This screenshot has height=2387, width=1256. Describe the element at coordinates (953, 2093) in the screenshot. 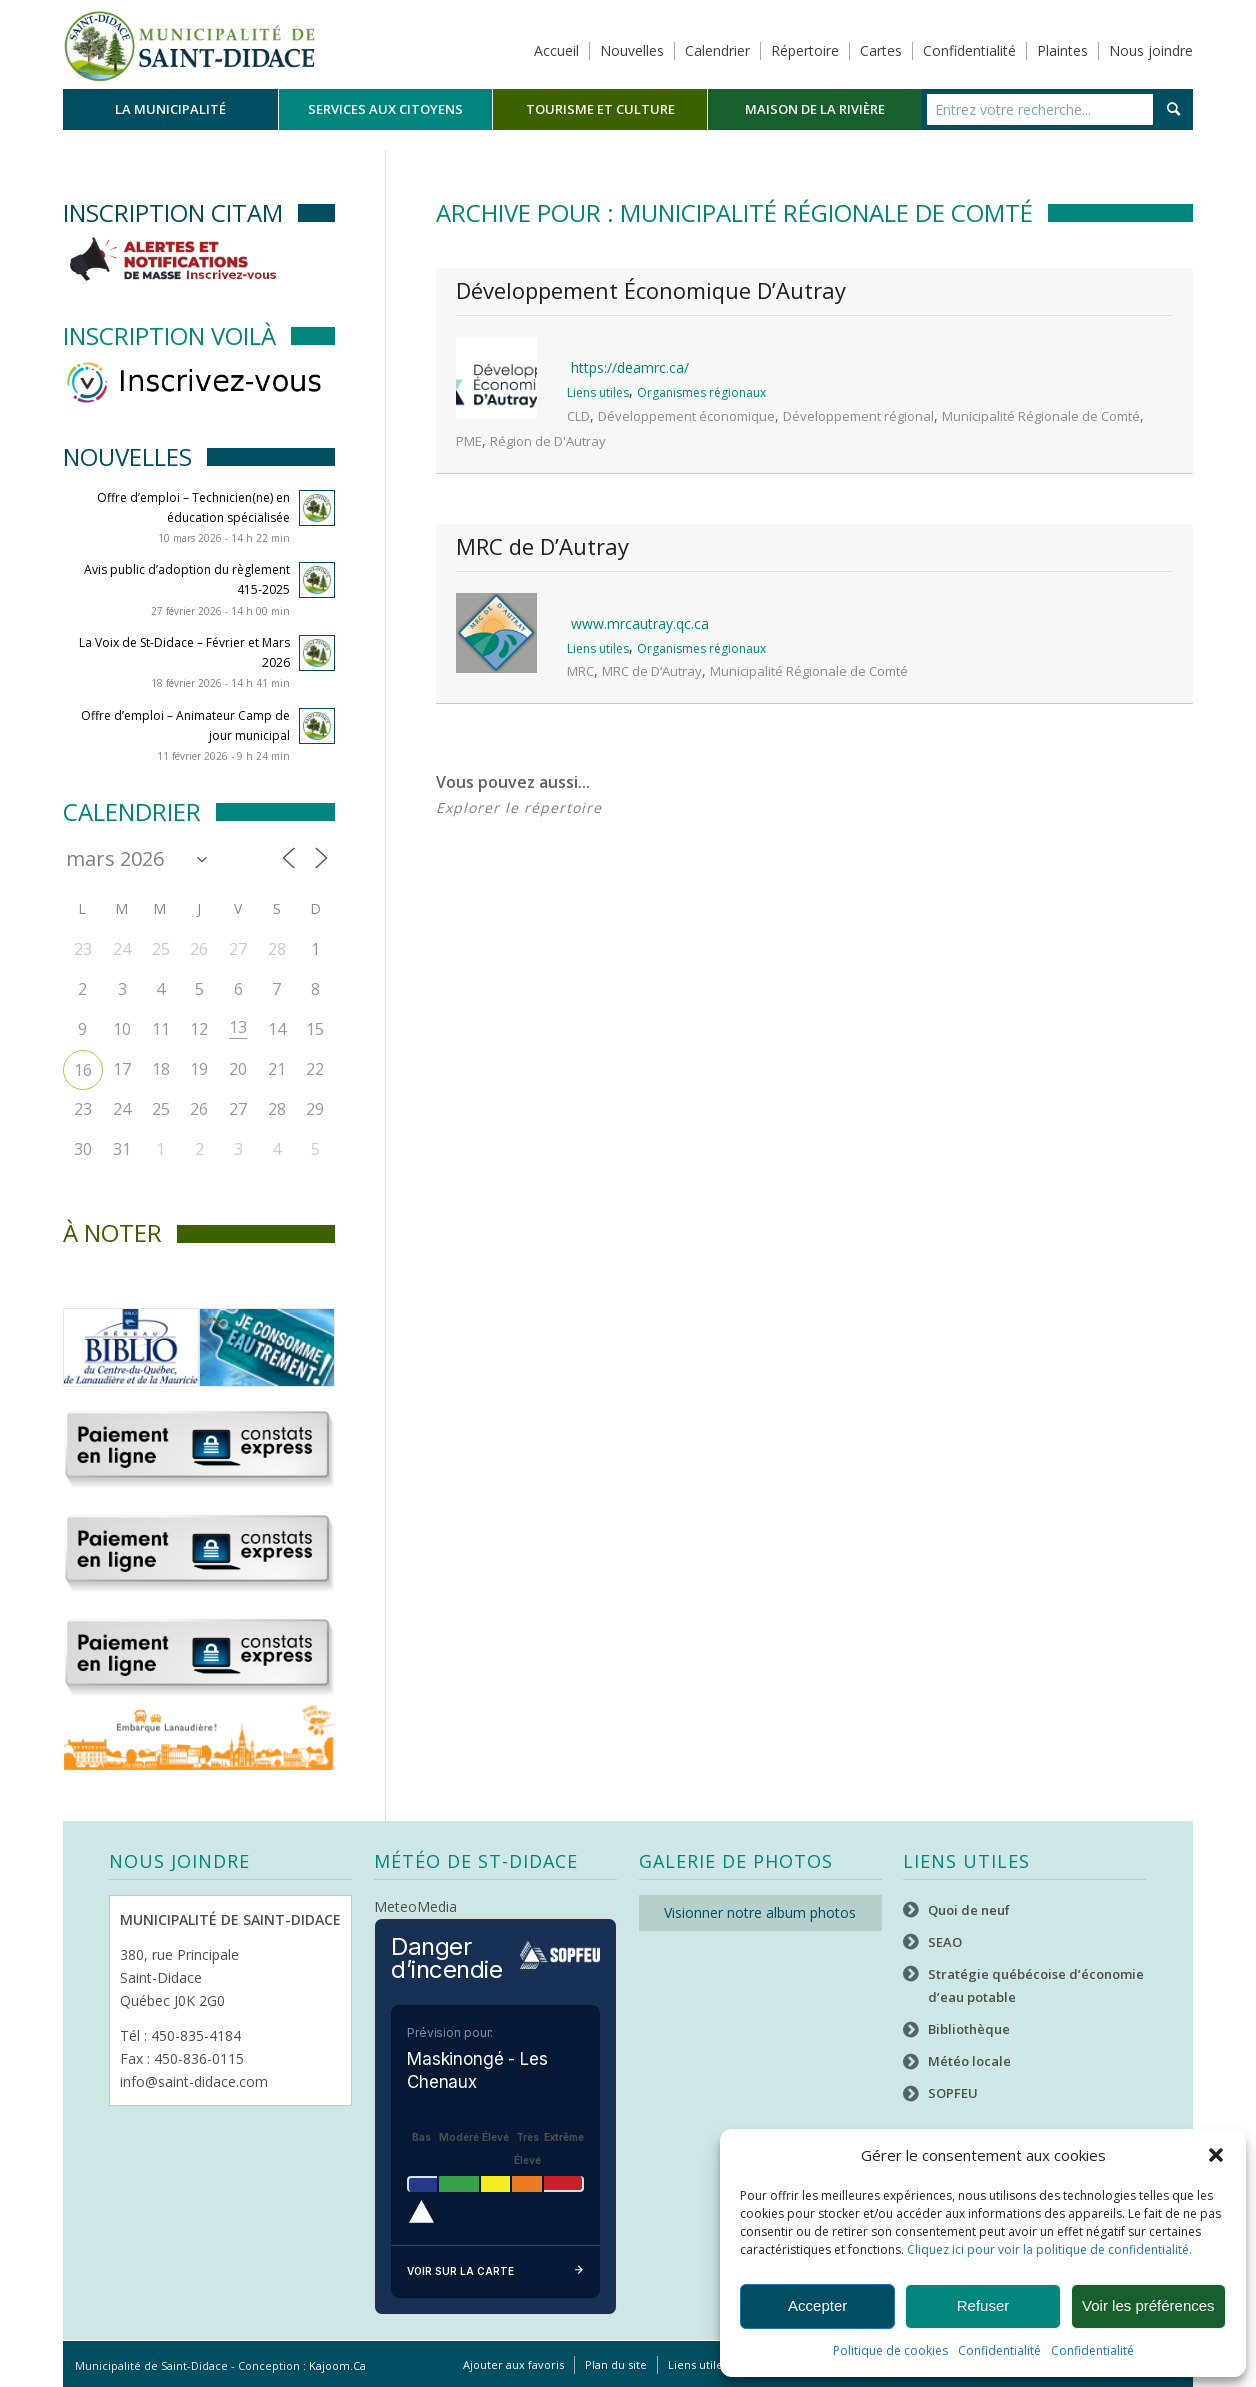

I see `SOPFEU` at that location.